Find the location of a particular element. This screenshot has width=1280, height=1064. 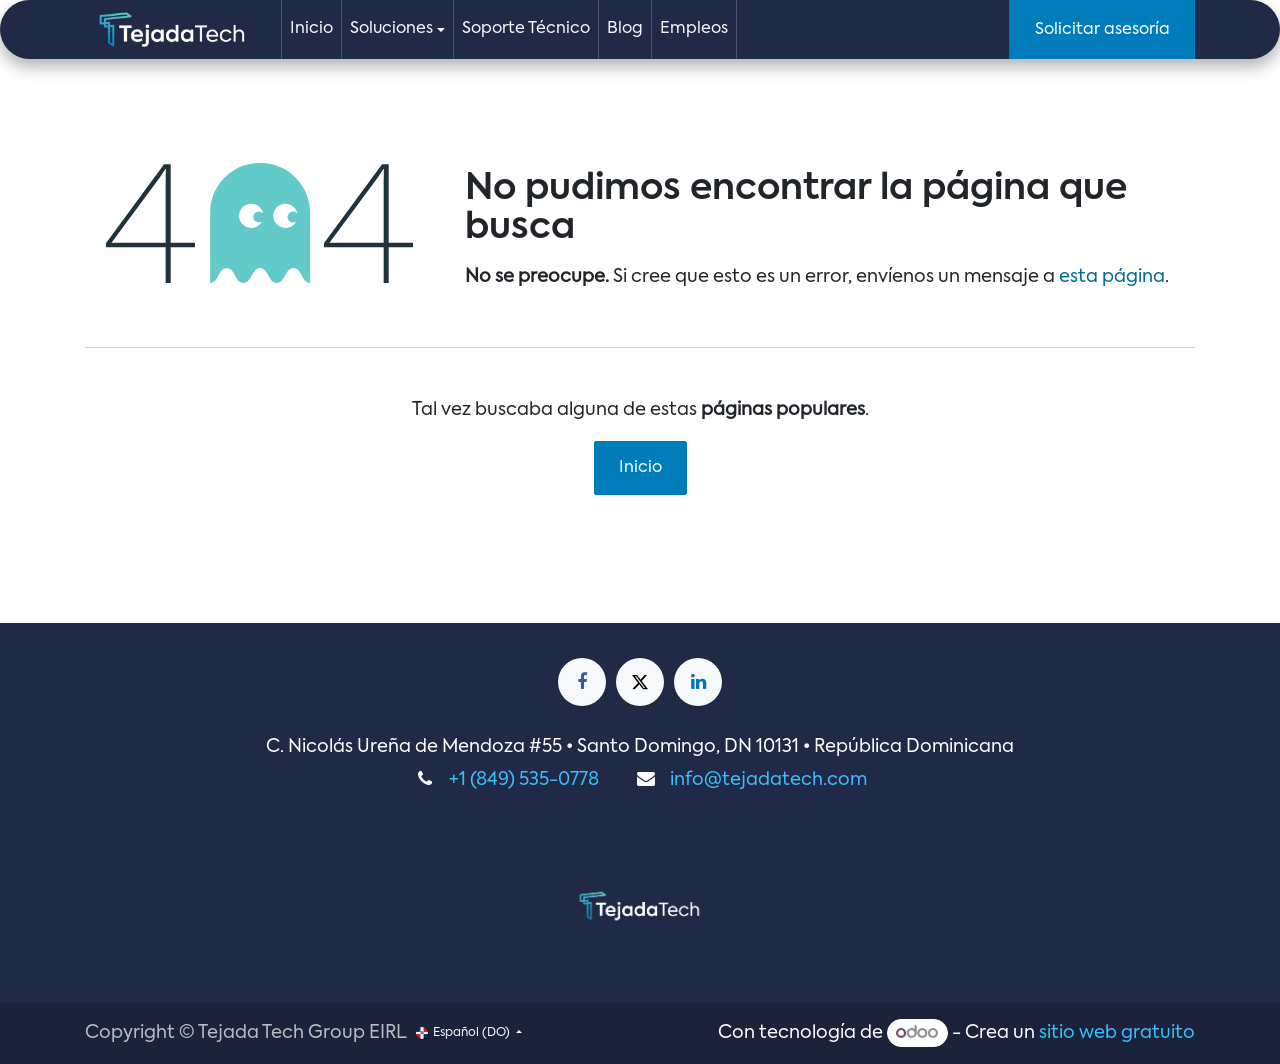

sitio web gratuito is located at coordinates (1117, 1033).